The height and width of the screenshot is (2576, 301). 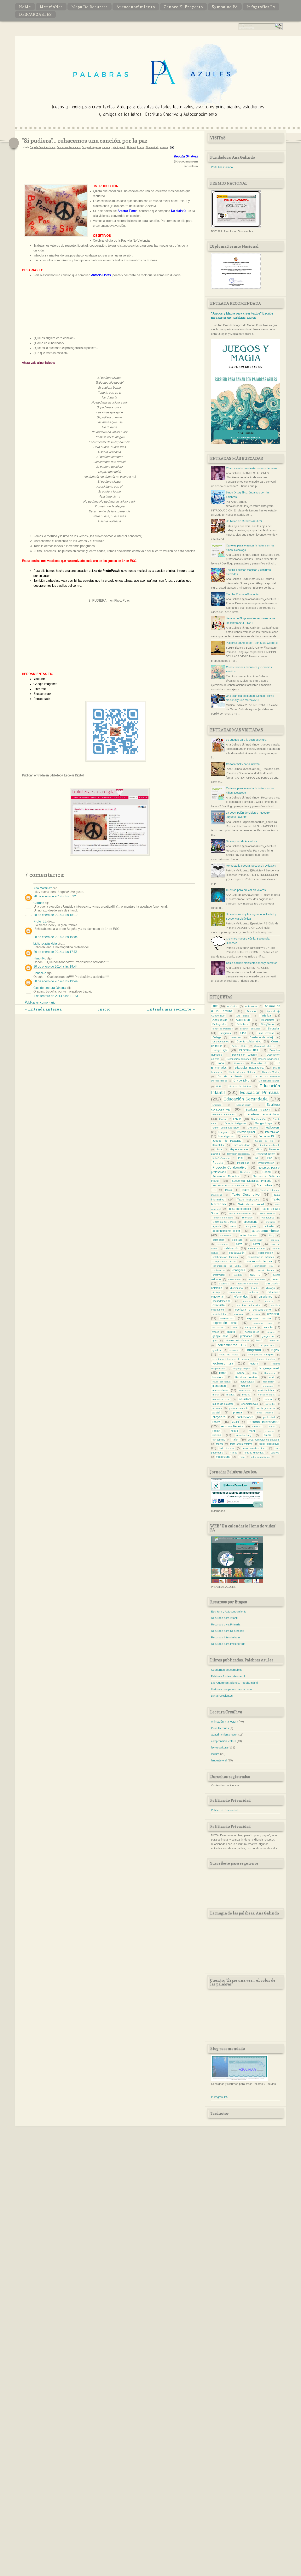 What do you see at coordinates (243, 1435) in the screenshot?
I see `scrapbooking` at bounding box center [243, 1435].